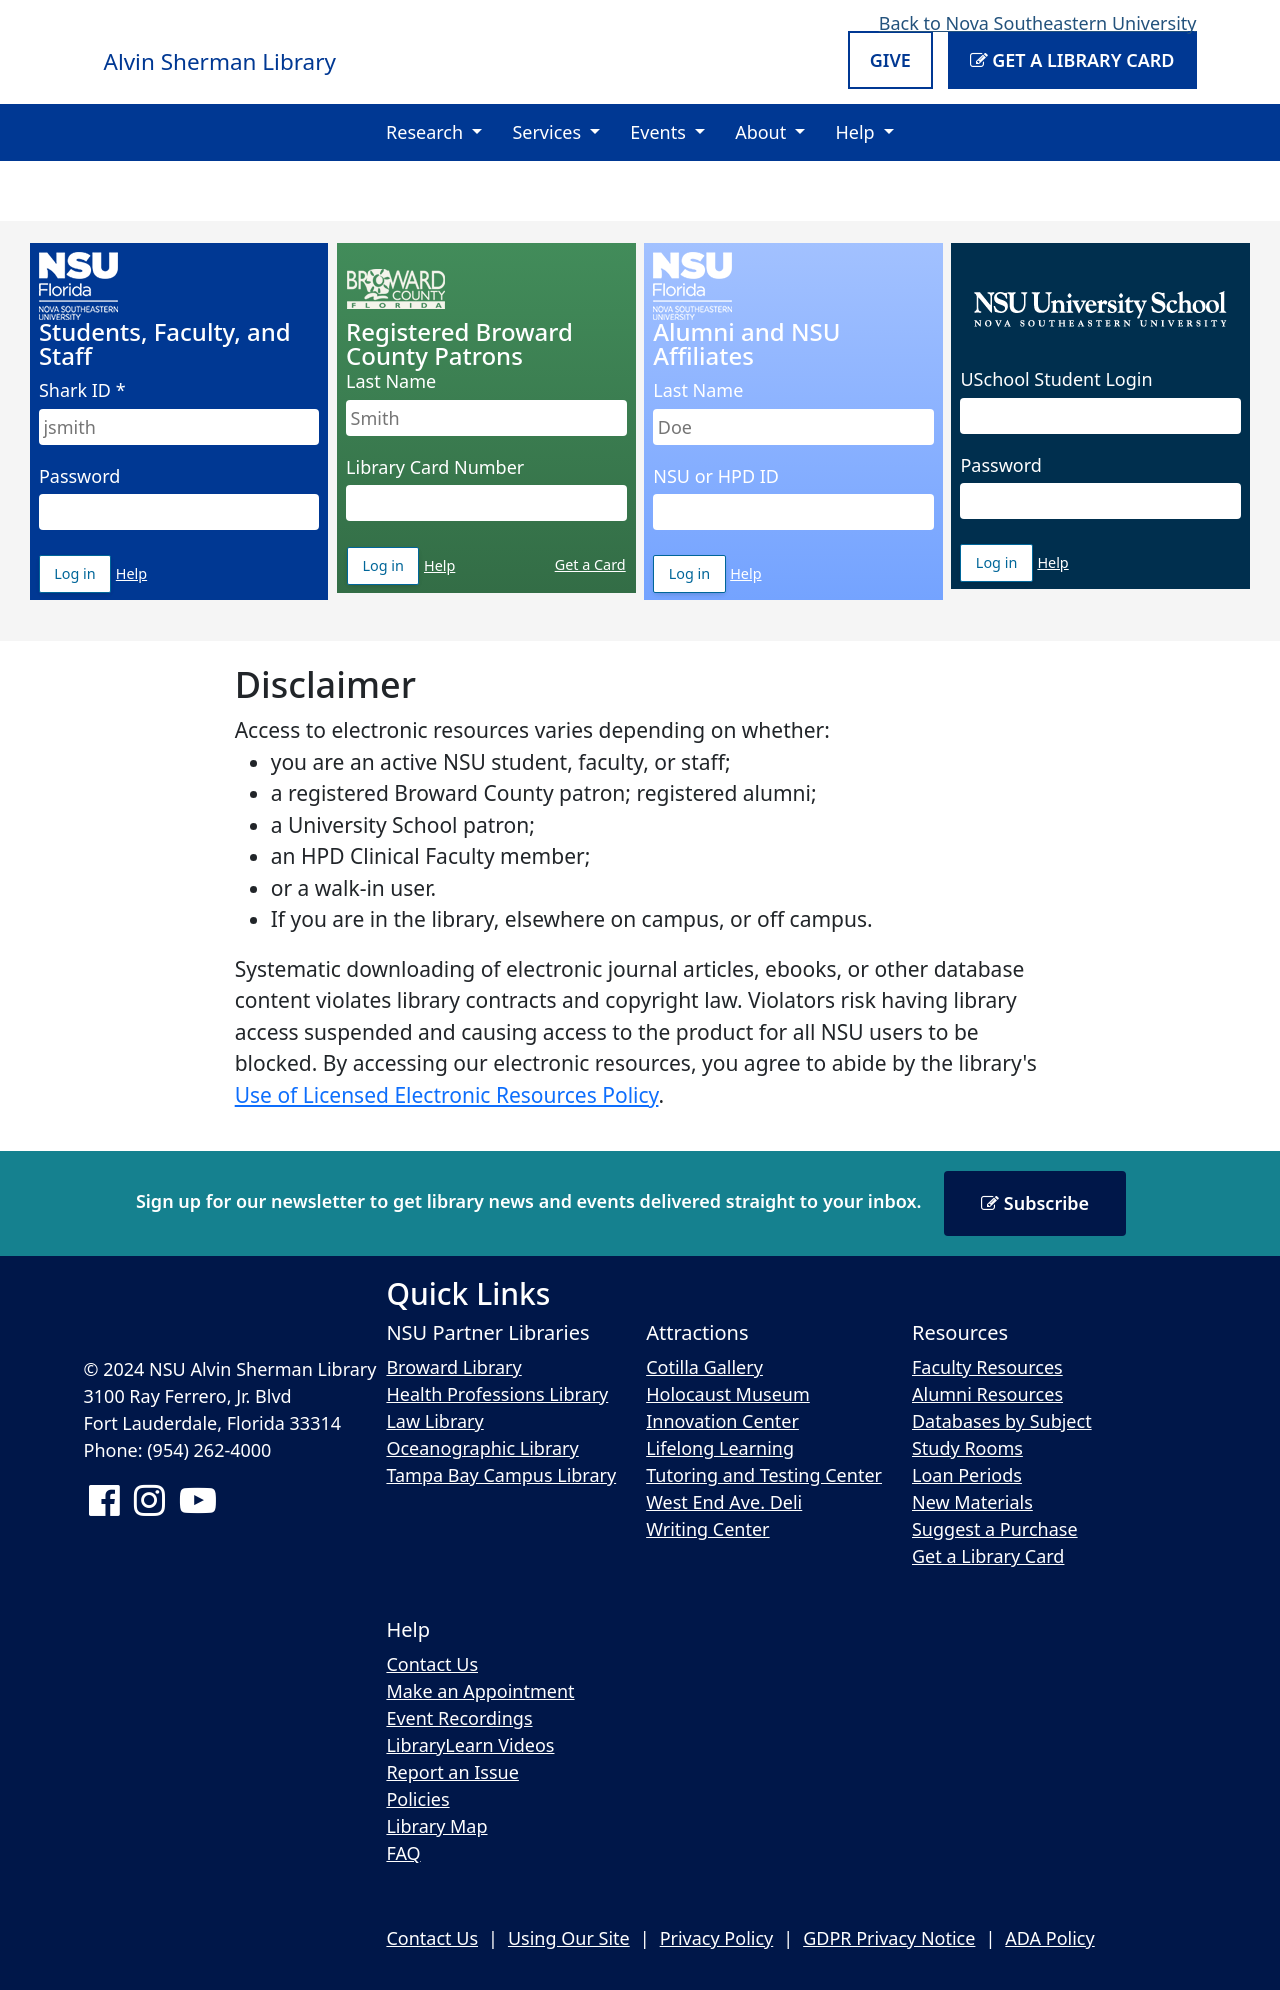 Image resolution: width=1280 pixels, height=1990 pixels. Describe the element at coordinates (480, 1691) in the screenshot. I see `Make an Appointment` at that location.